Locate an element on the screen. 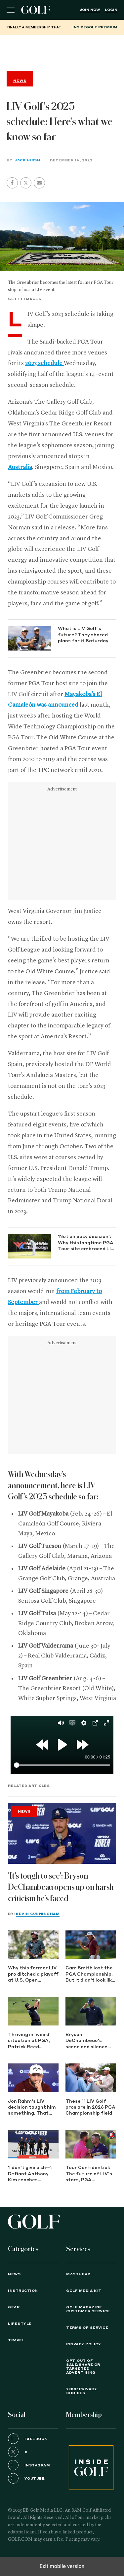 Image resolution: width=124 pixels, height=2576 pixels. Login is located at coordinates (111, 10).